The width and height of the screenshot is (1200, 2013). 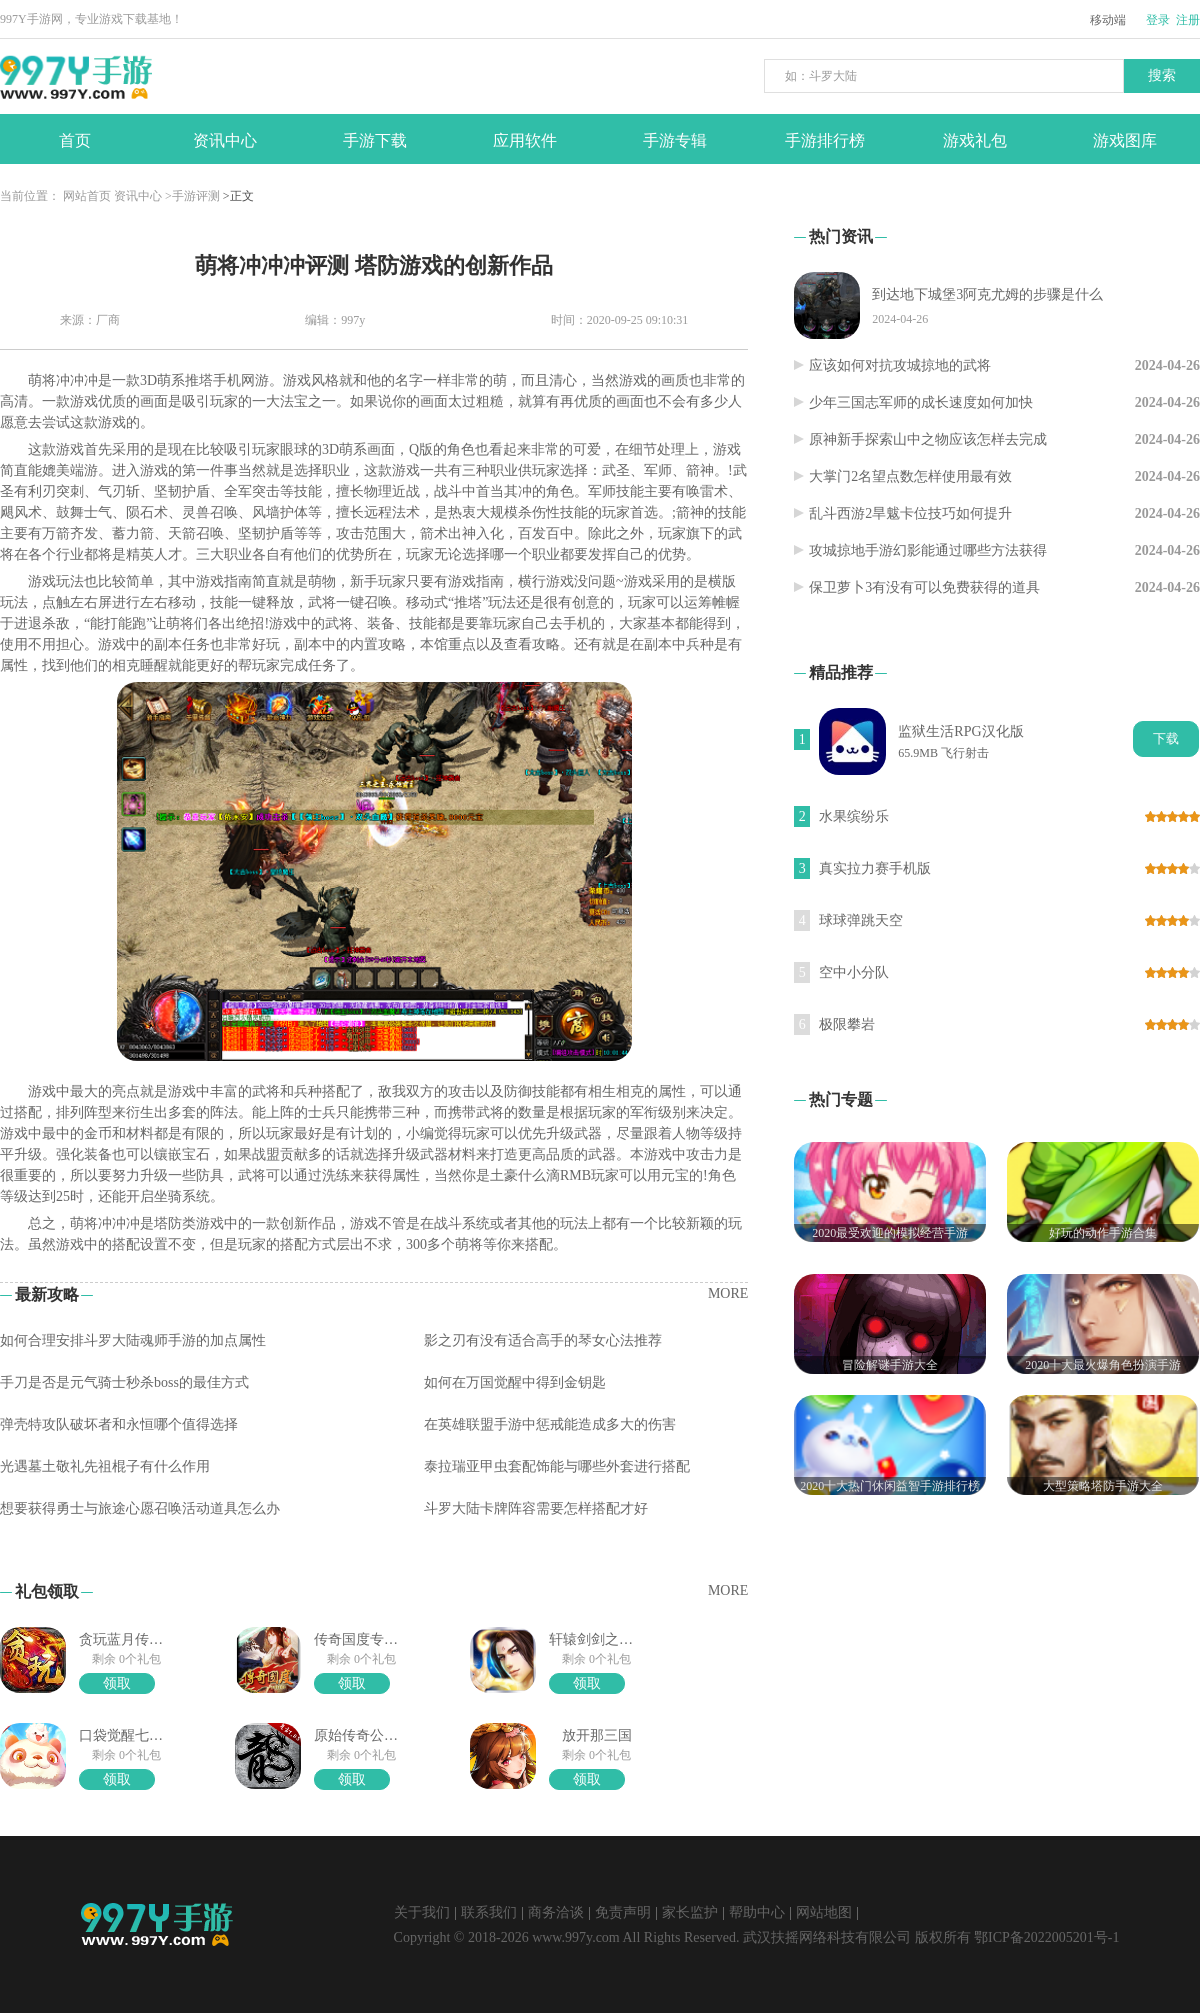 I want to click on 联系我们, so click(x=489, y=1912).